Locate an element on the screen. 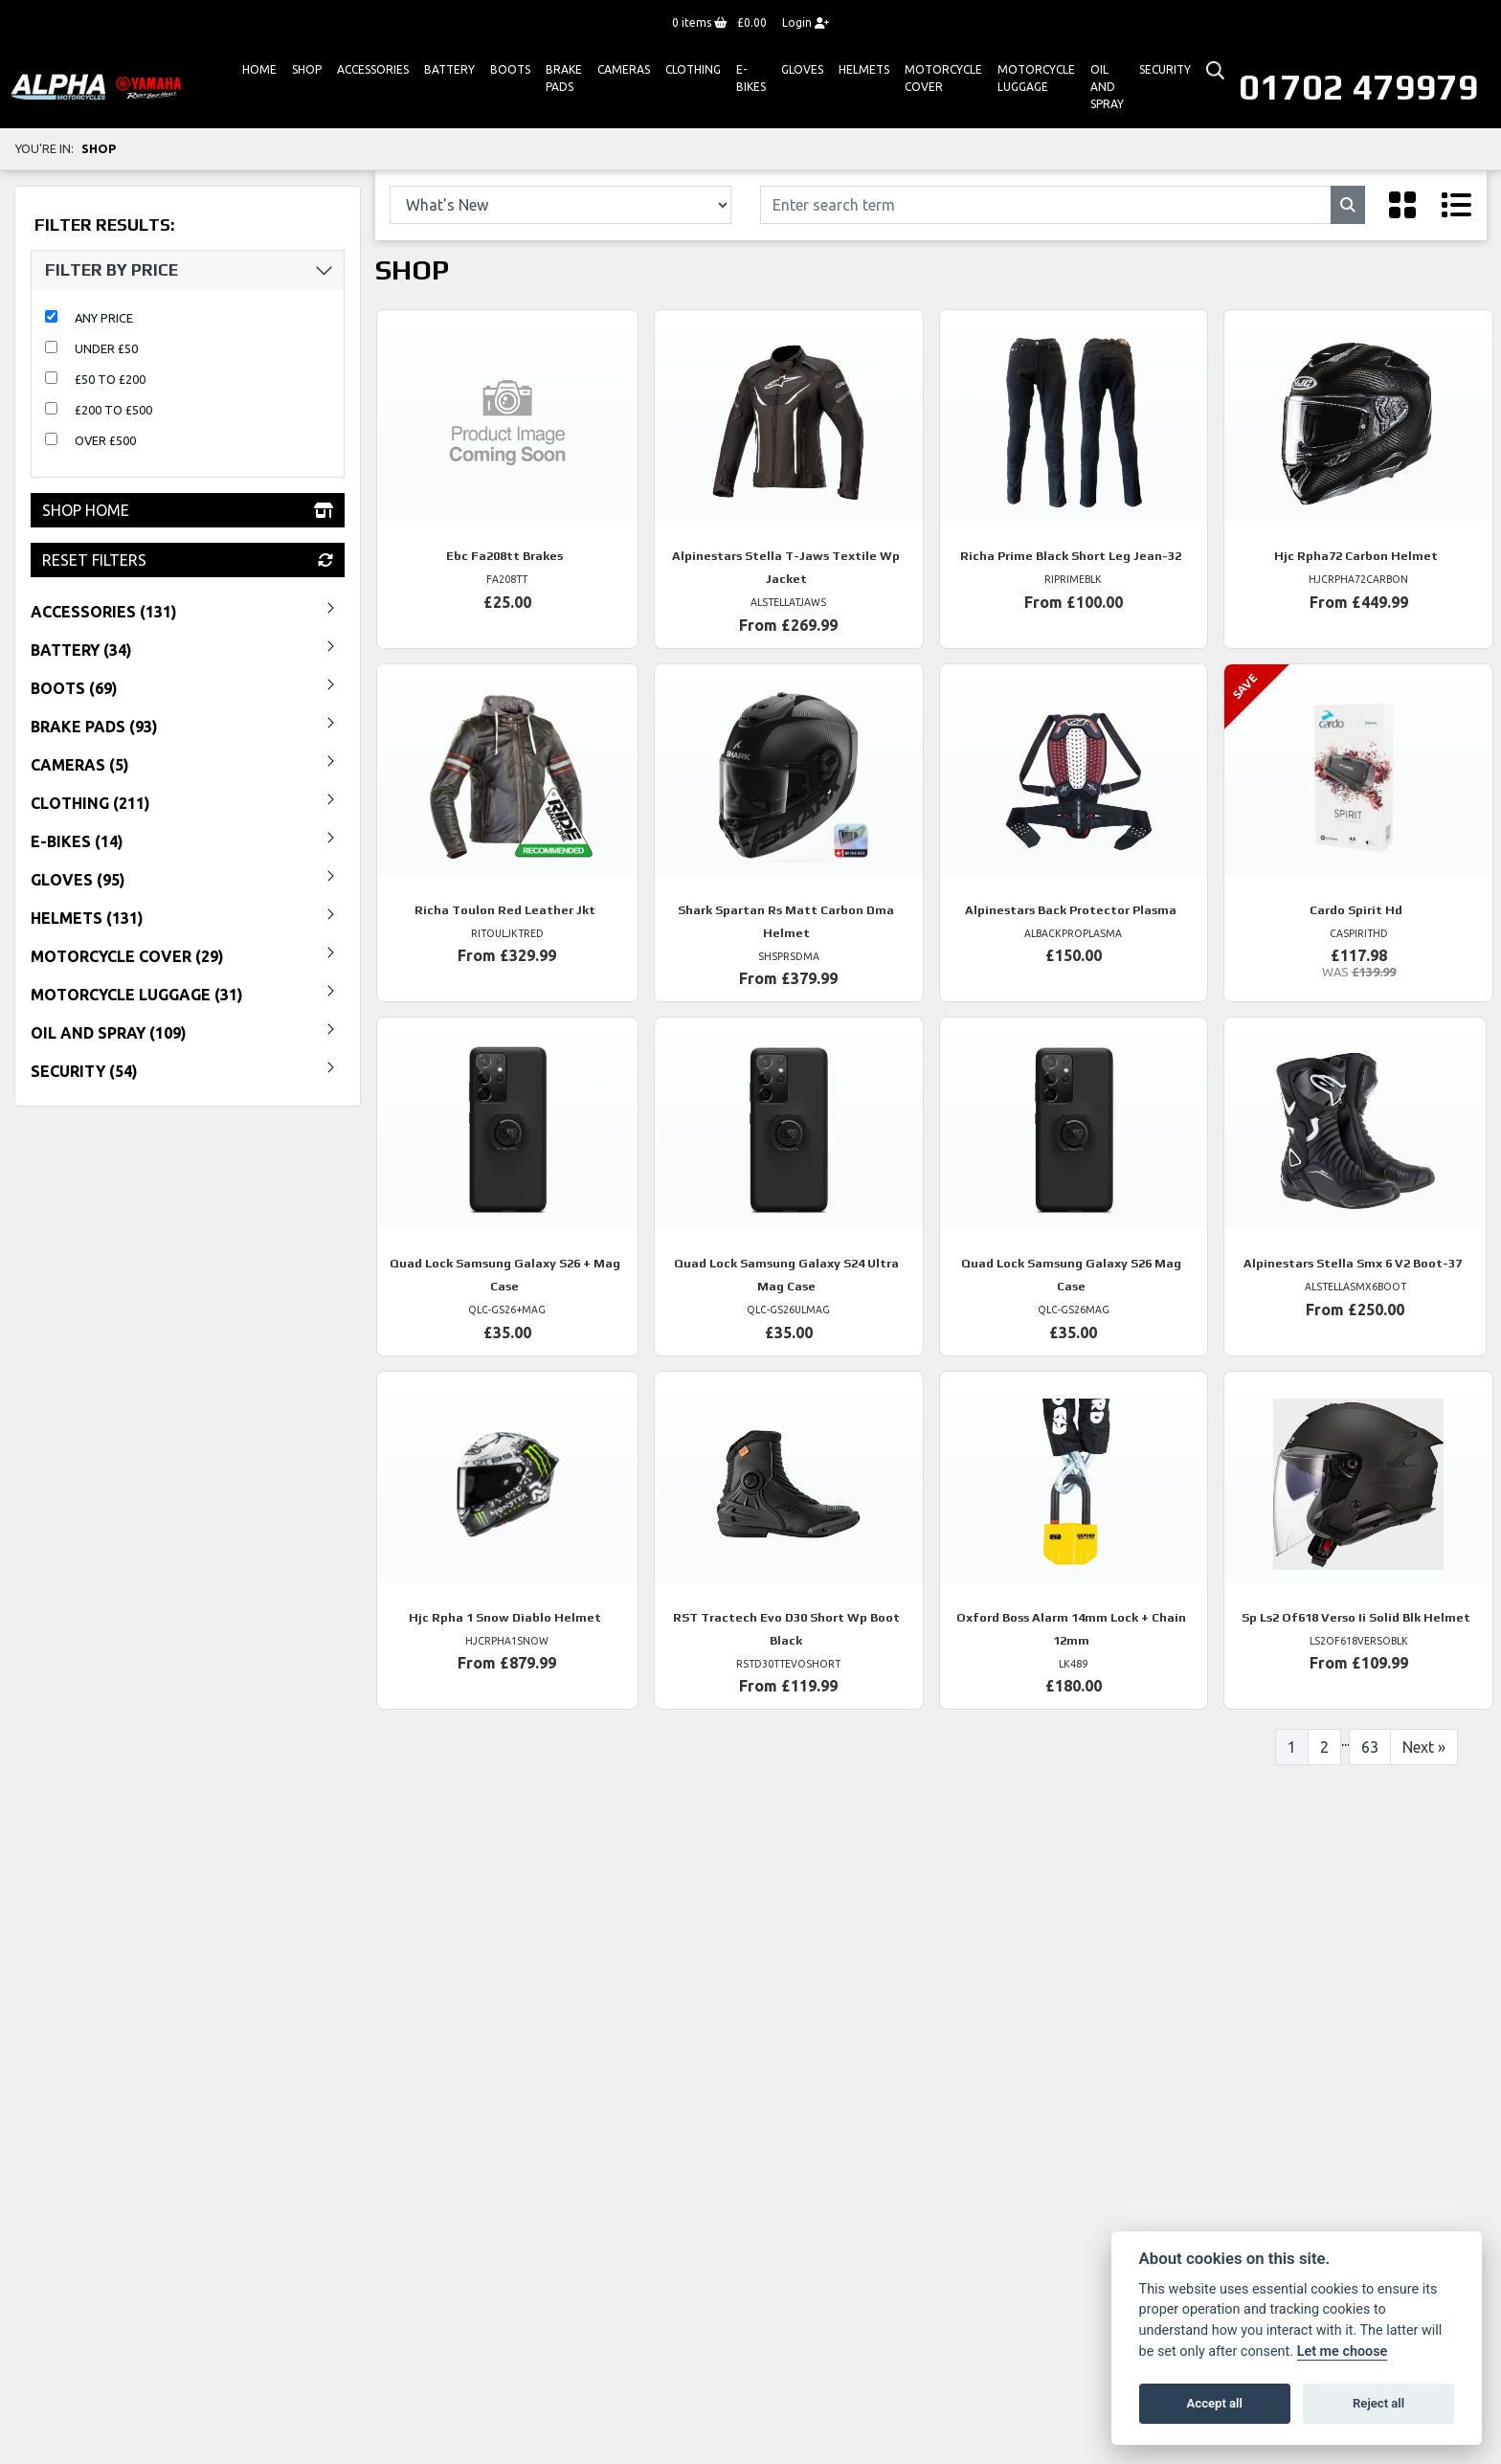 This screenshot has width=1501, height=2464. ACCESSORIES is located at coordinates (373, 69).